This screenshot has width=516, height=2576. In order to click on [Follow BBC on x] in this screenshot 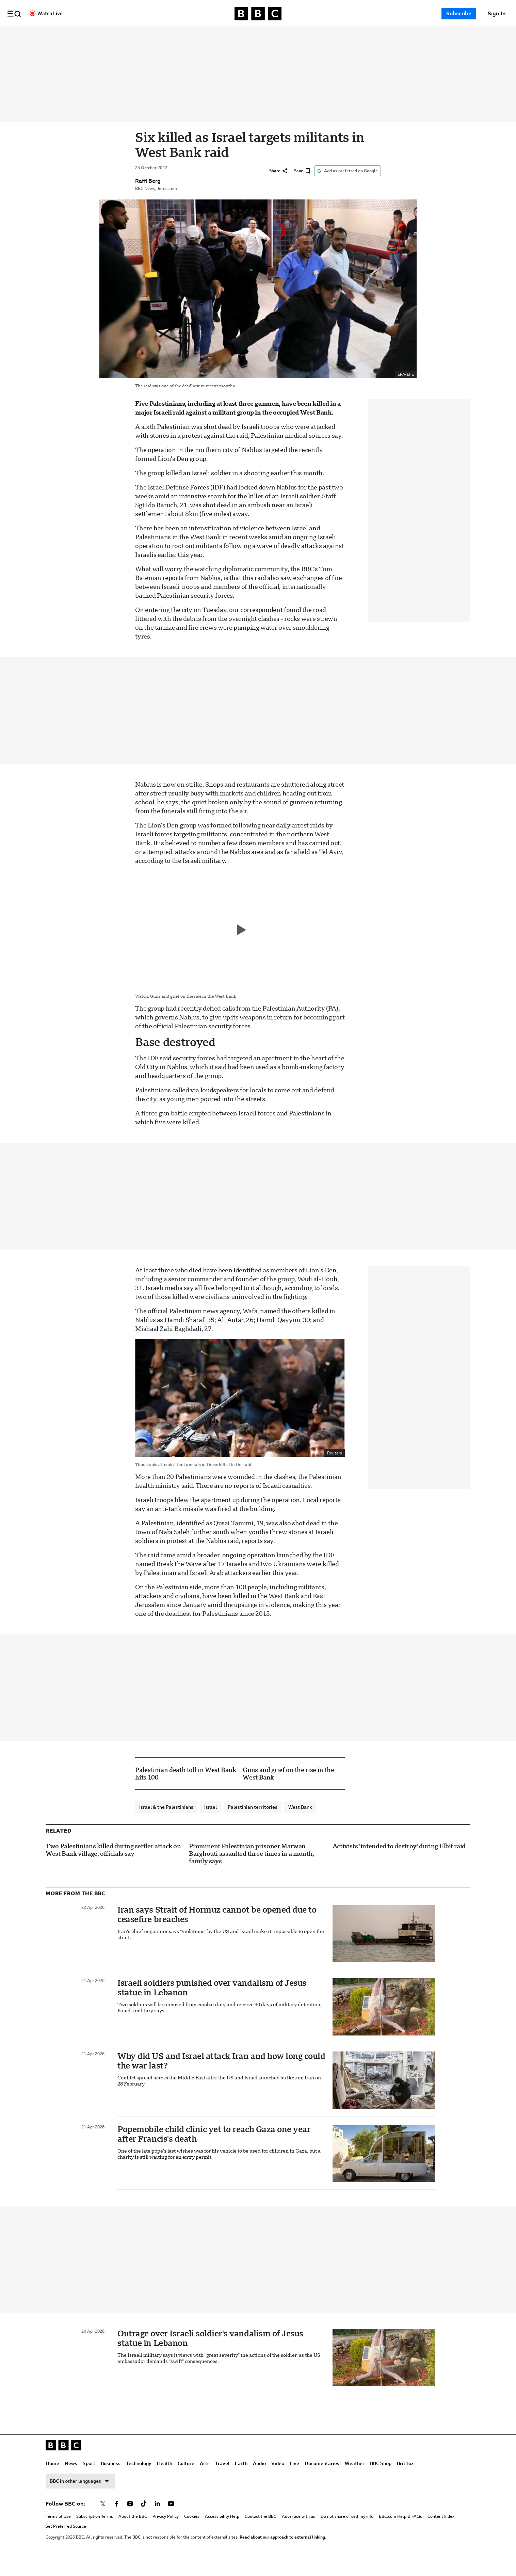, I will do `click(103, 2518)`.